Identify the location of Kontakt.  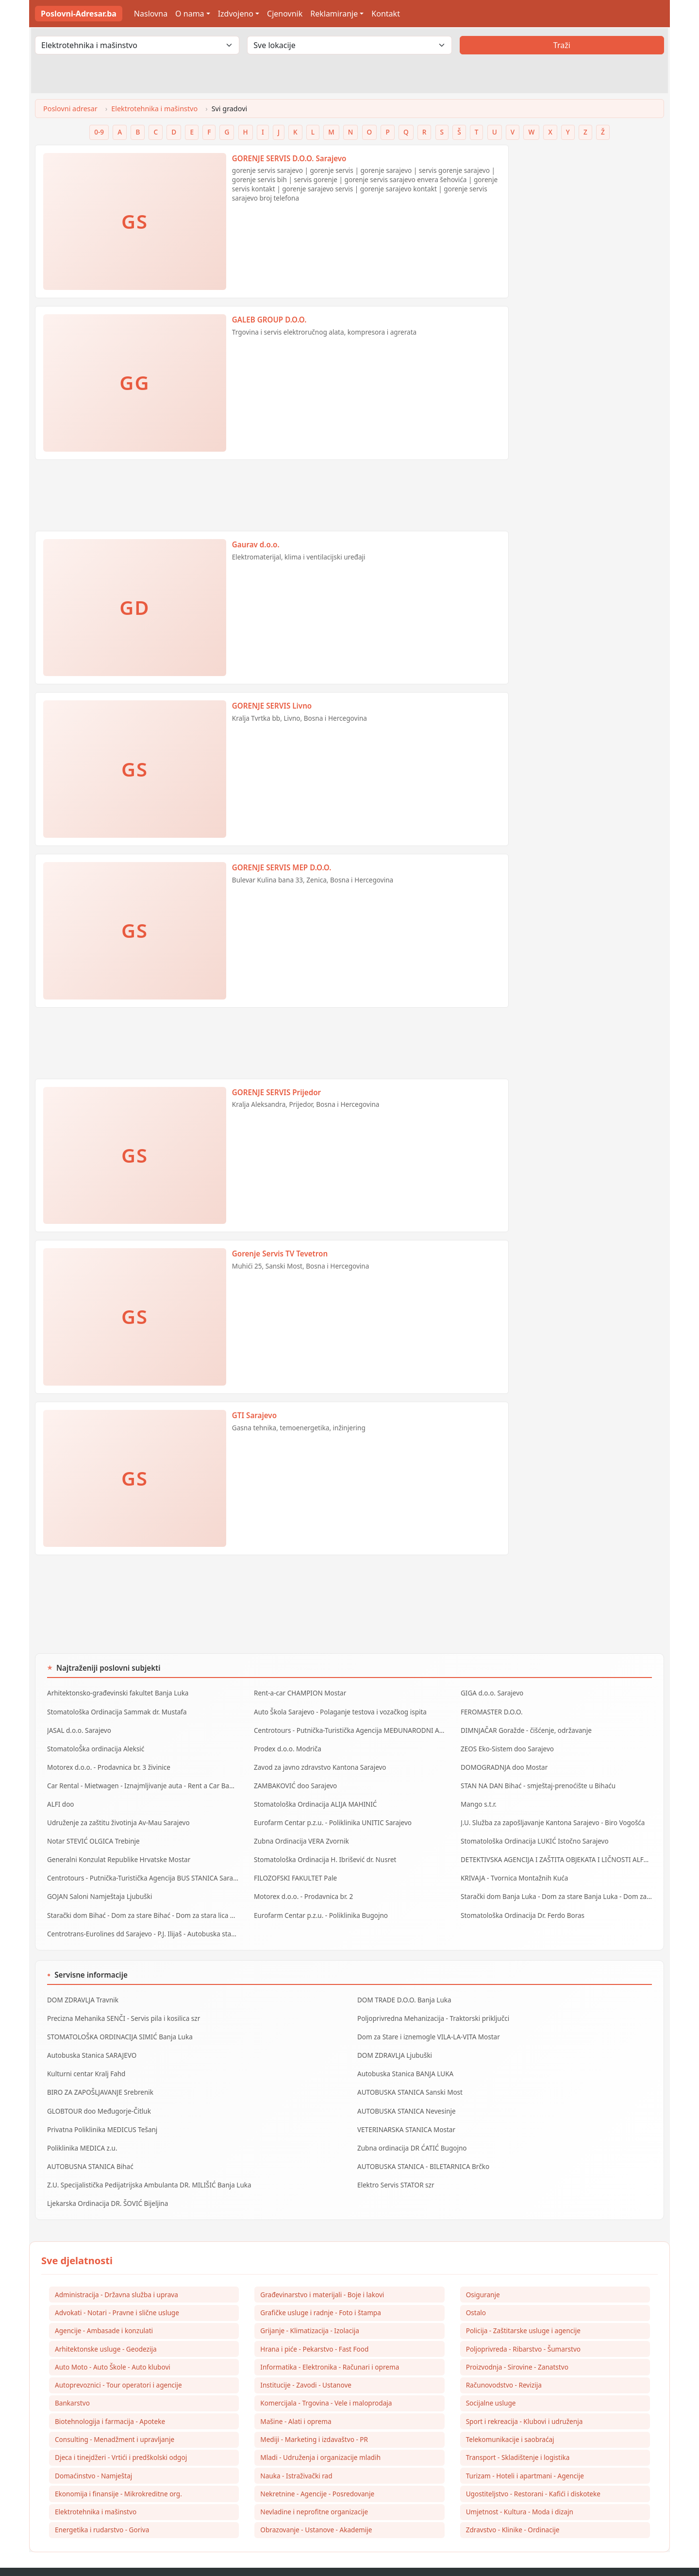
(385, 13).